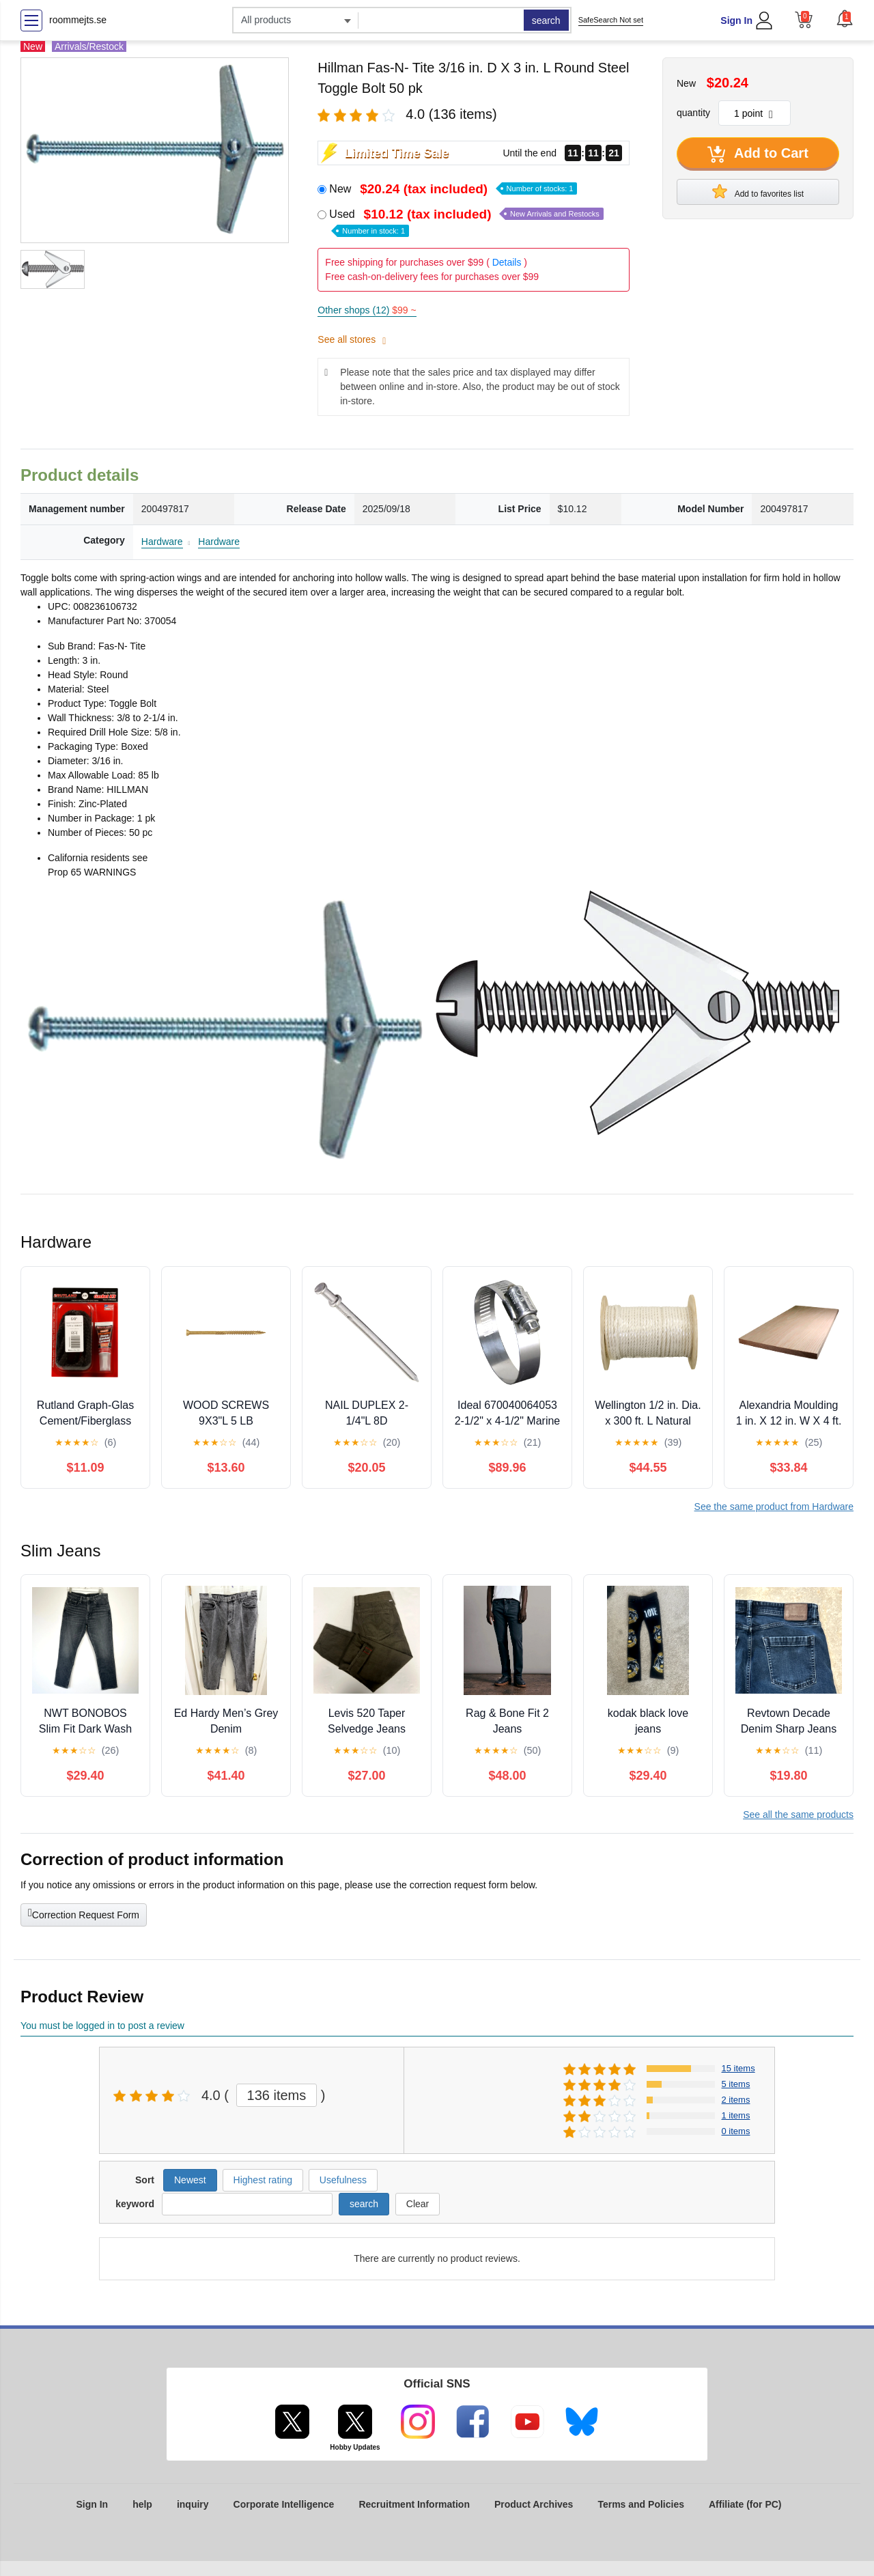 The image size is (874, 2576). Describe the element at coordinates (78, 19) in the screenshot. I see `roommejts.se` at that location.